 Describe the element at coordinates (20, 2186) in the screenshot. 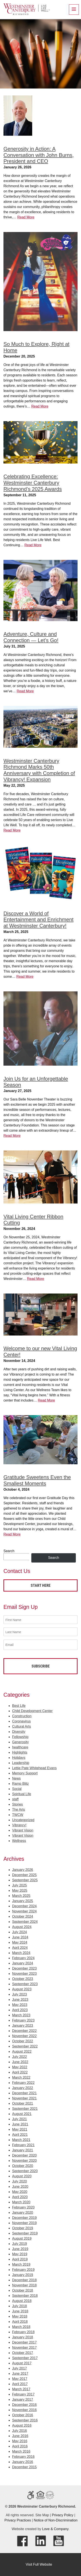

I see `June 2020` at that location.